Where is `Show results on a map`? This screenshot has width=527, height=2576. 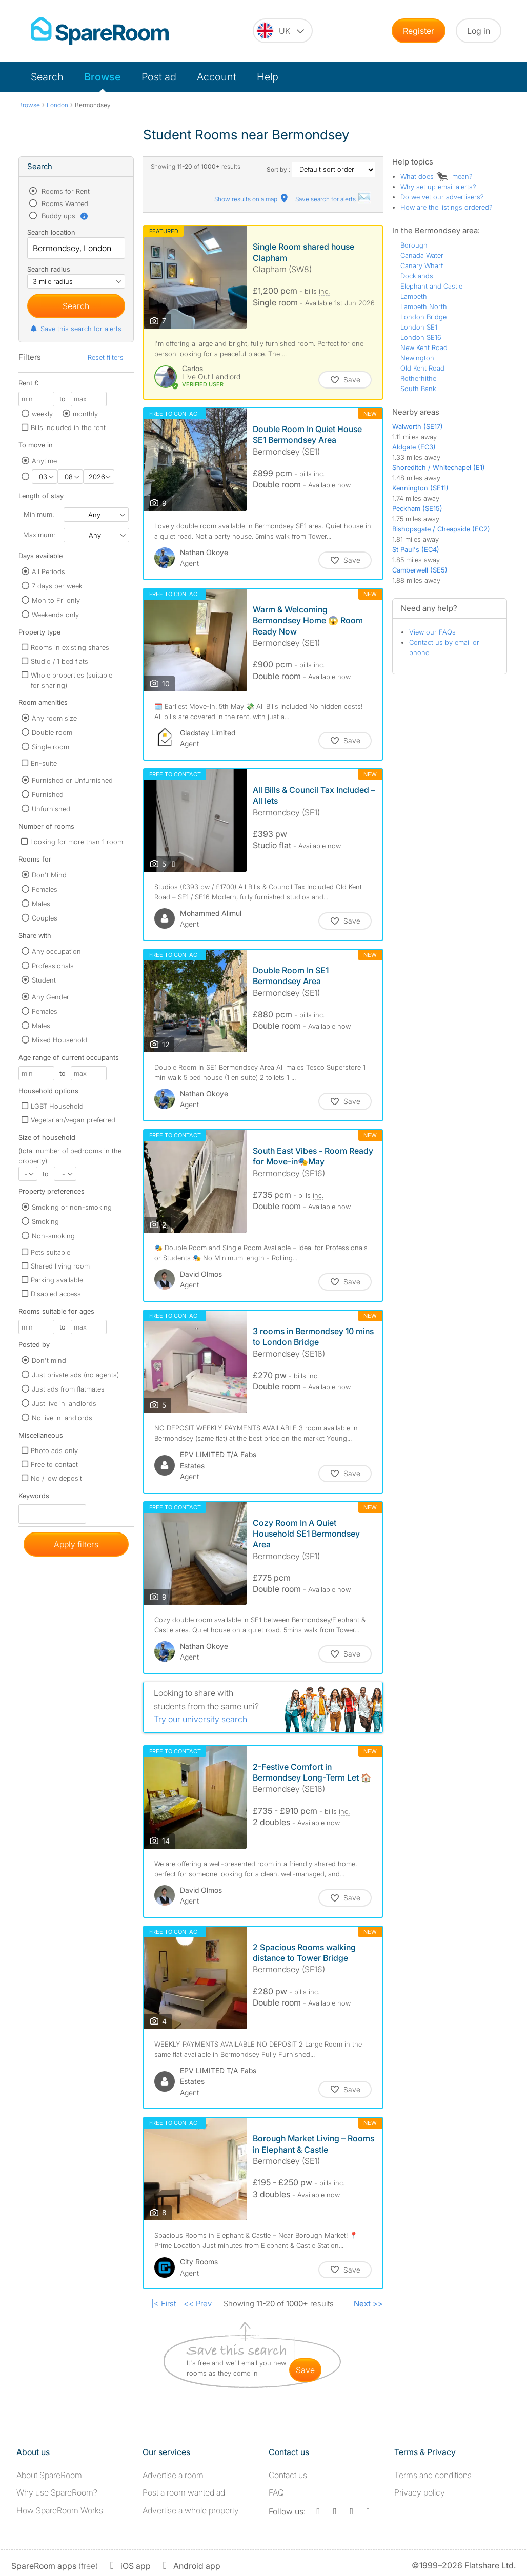
Show results on a map is located at coordinates (252, 199).